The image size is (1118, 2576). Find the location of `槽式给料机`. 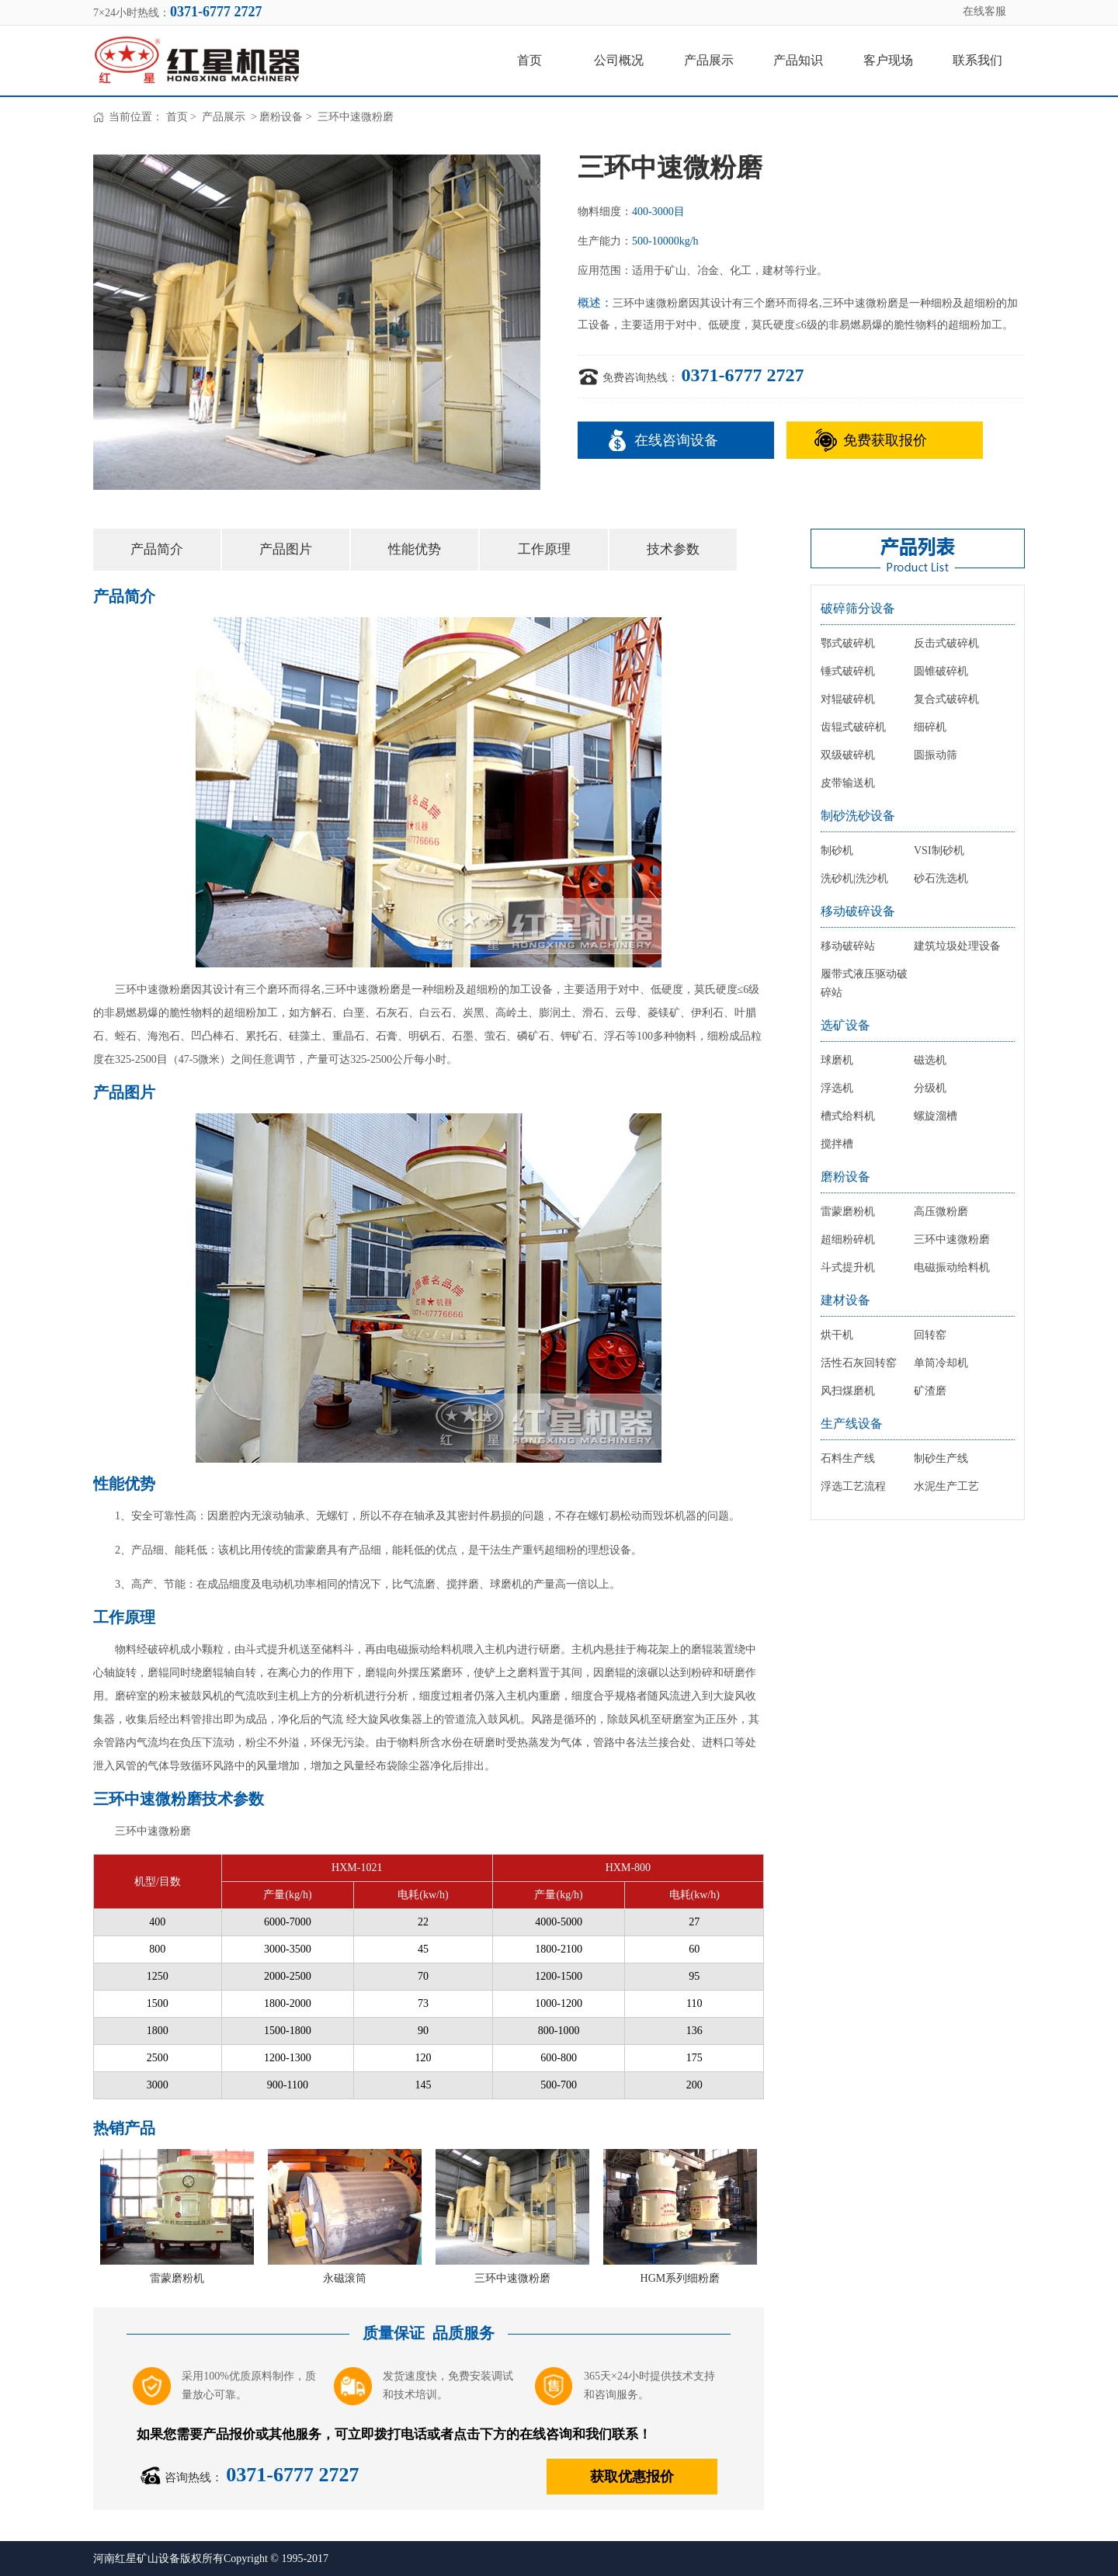

槽式给料机 is located at coordinates (848, 1116).